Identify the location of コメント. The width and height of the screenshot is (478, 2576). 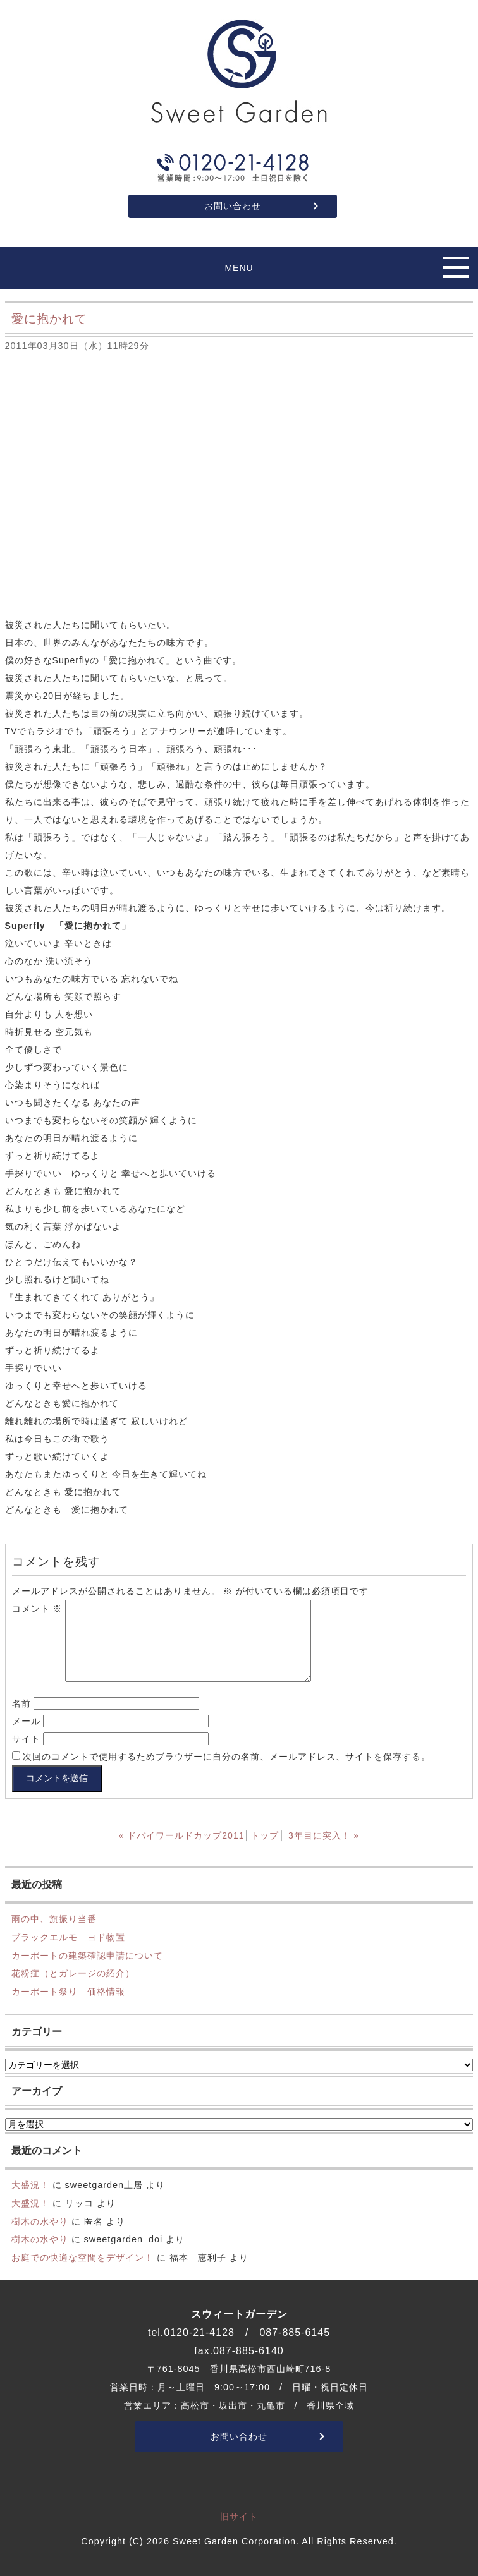
(37, 1609).